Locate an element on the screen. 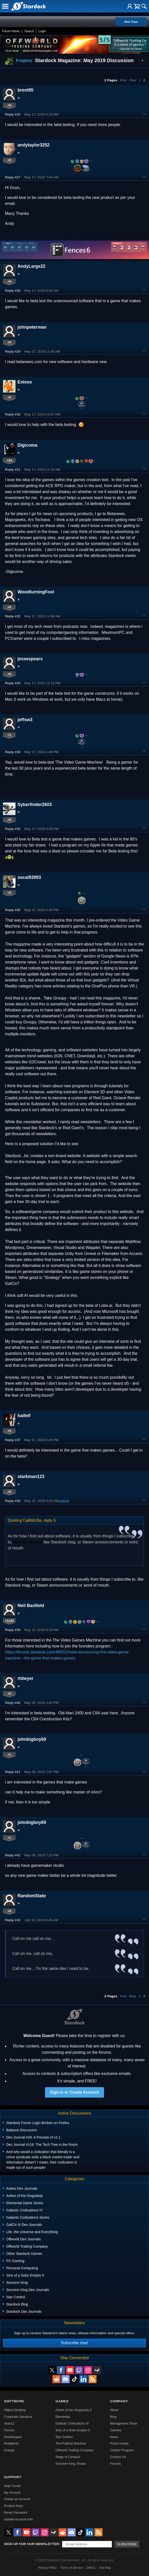  Sorcerer King: Rivals is located at coordinates (71, 2463).